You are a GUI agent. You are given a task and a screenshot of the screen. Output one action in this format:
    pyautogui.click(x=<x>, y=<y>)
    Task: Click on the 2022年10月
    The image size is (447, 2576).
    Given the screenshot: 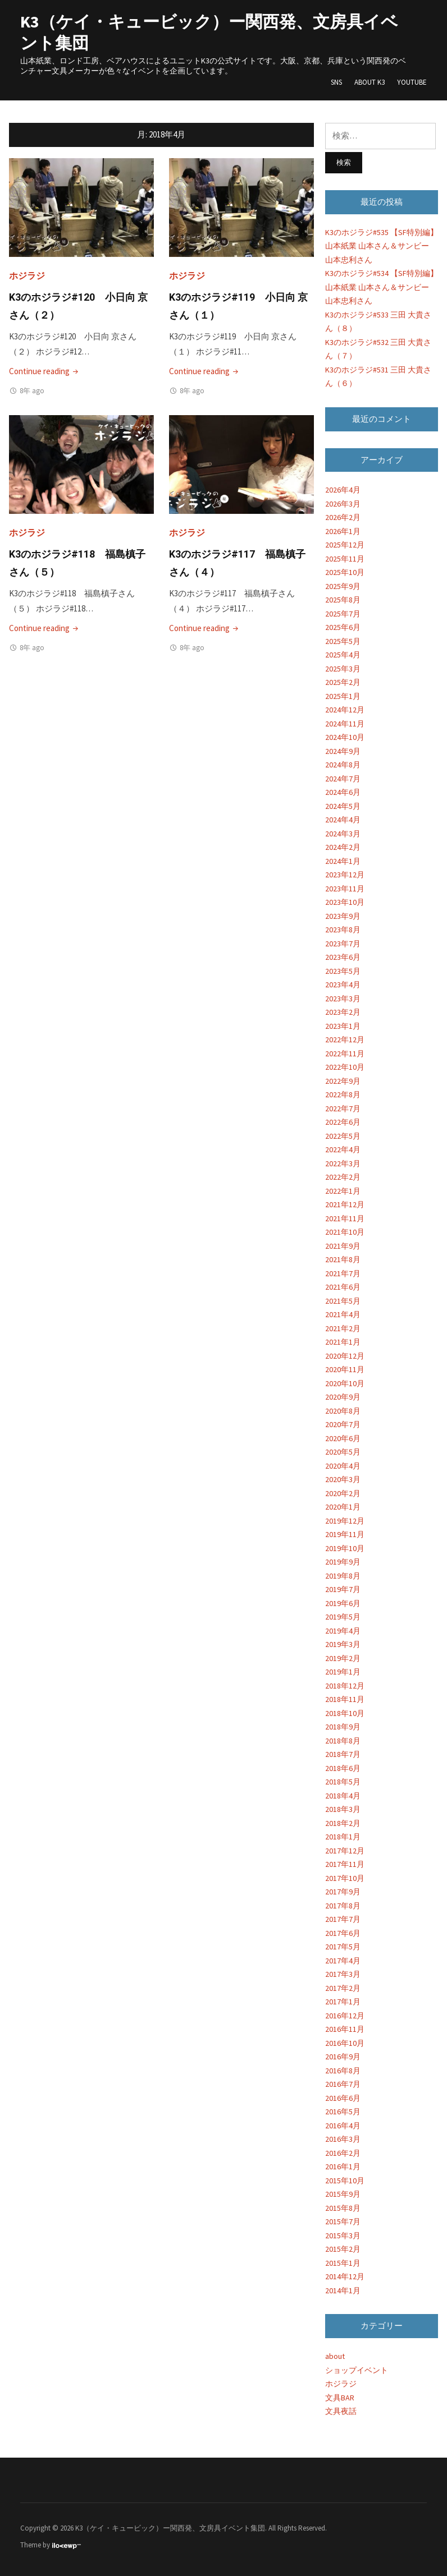 What is the action you would take?
    pyautogui.click(x=344, y=1067)
    